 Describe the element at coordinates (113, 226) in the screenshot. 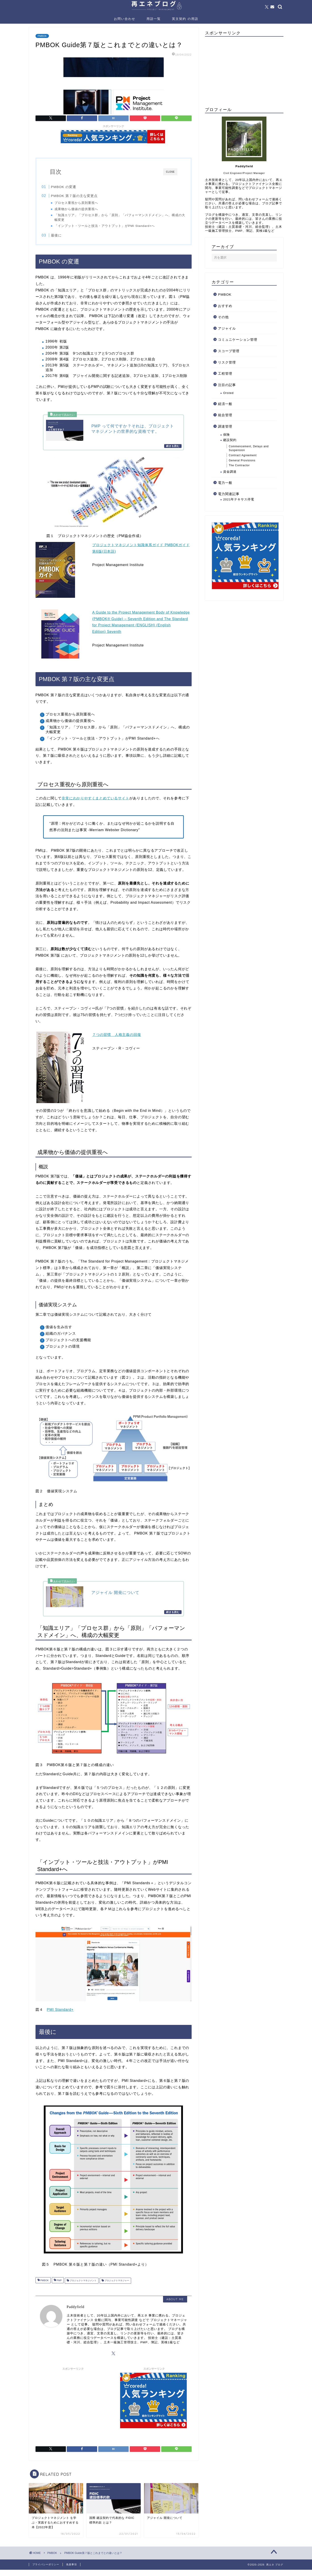

I see `「インプット・ツールと技法・アウトプット」がPMI Standard+へ` at that location.